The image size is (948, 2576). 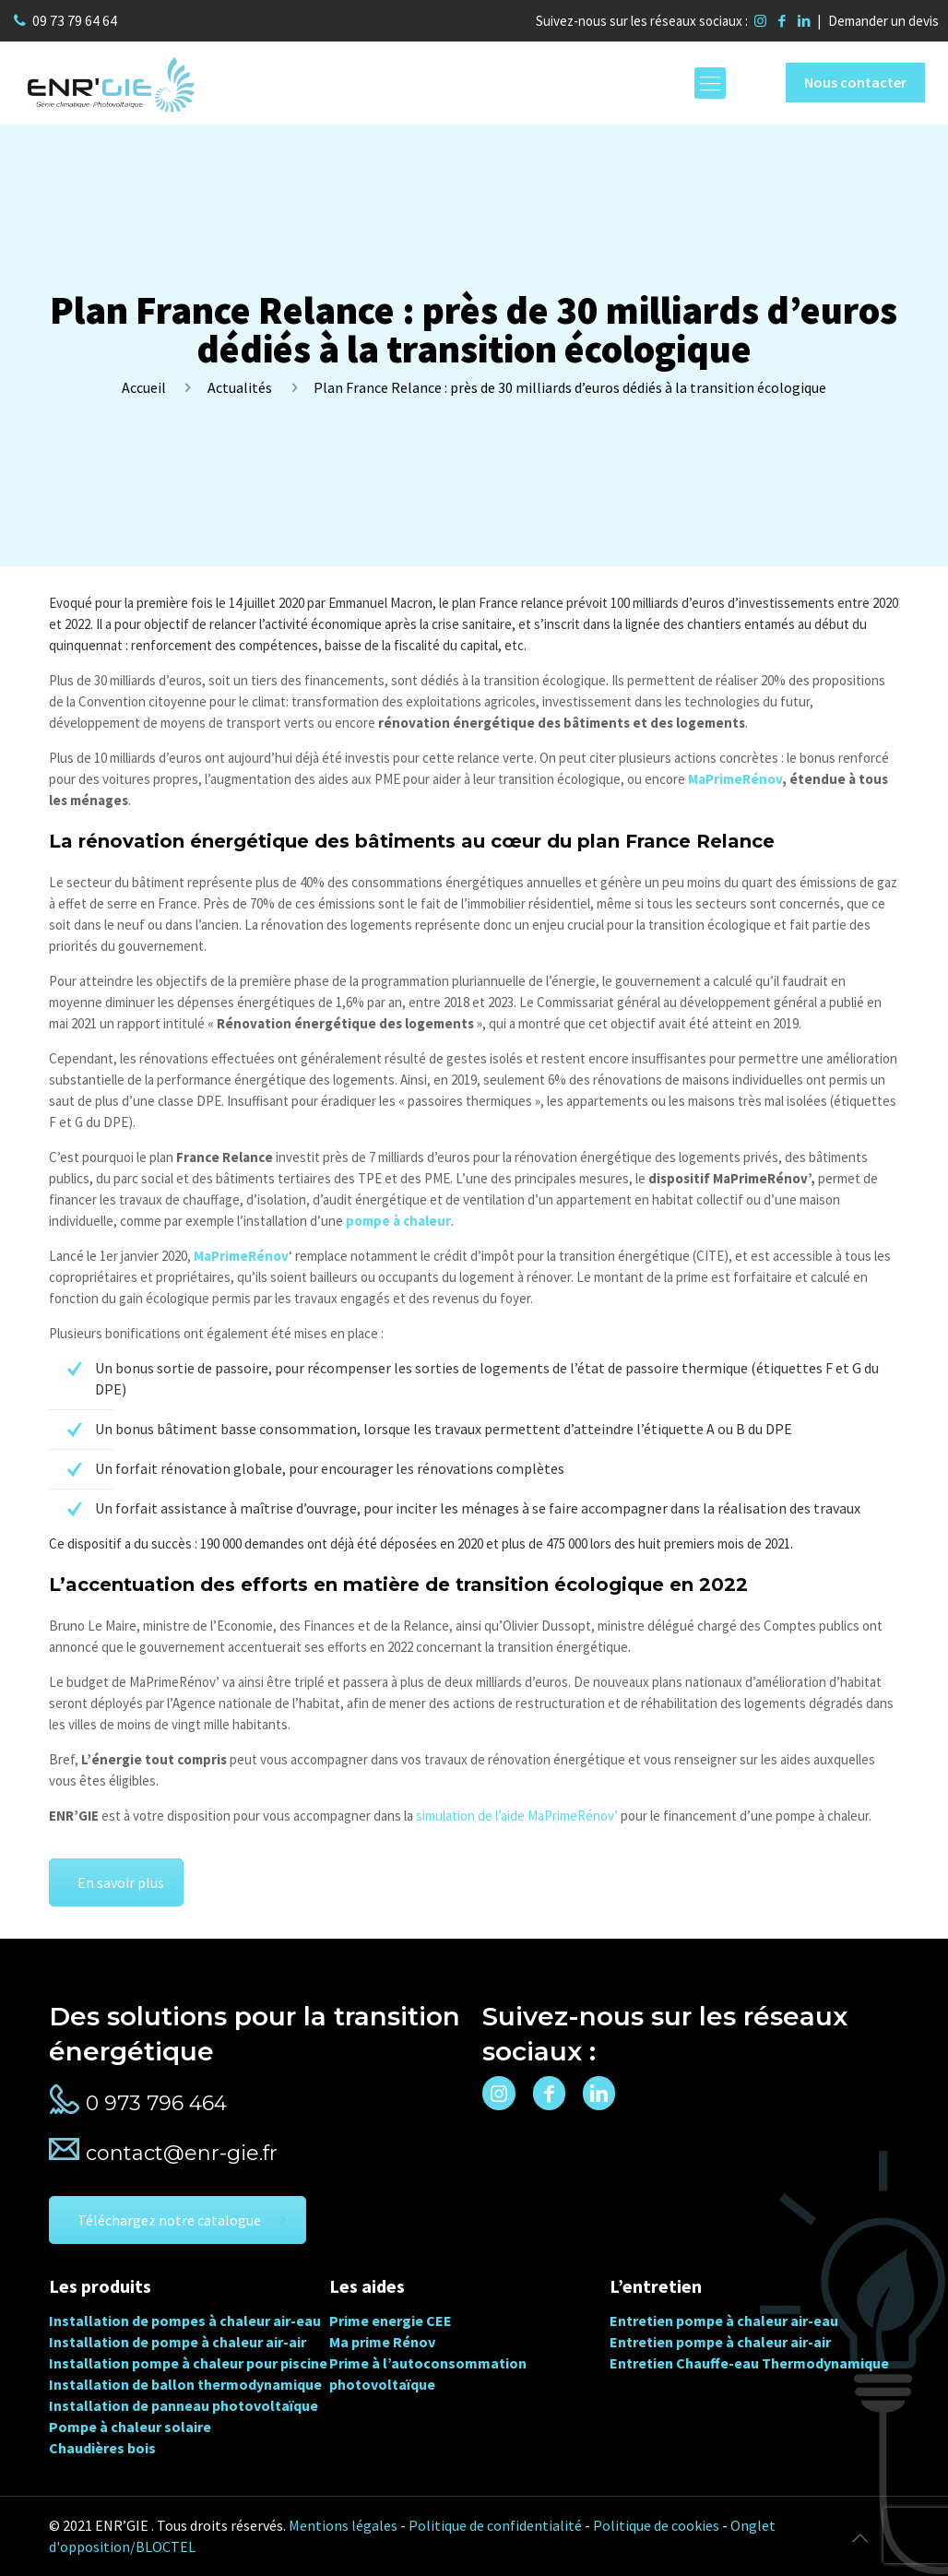 I want to click on contact@enr-gie.fr, so click(x=182, y=2153).